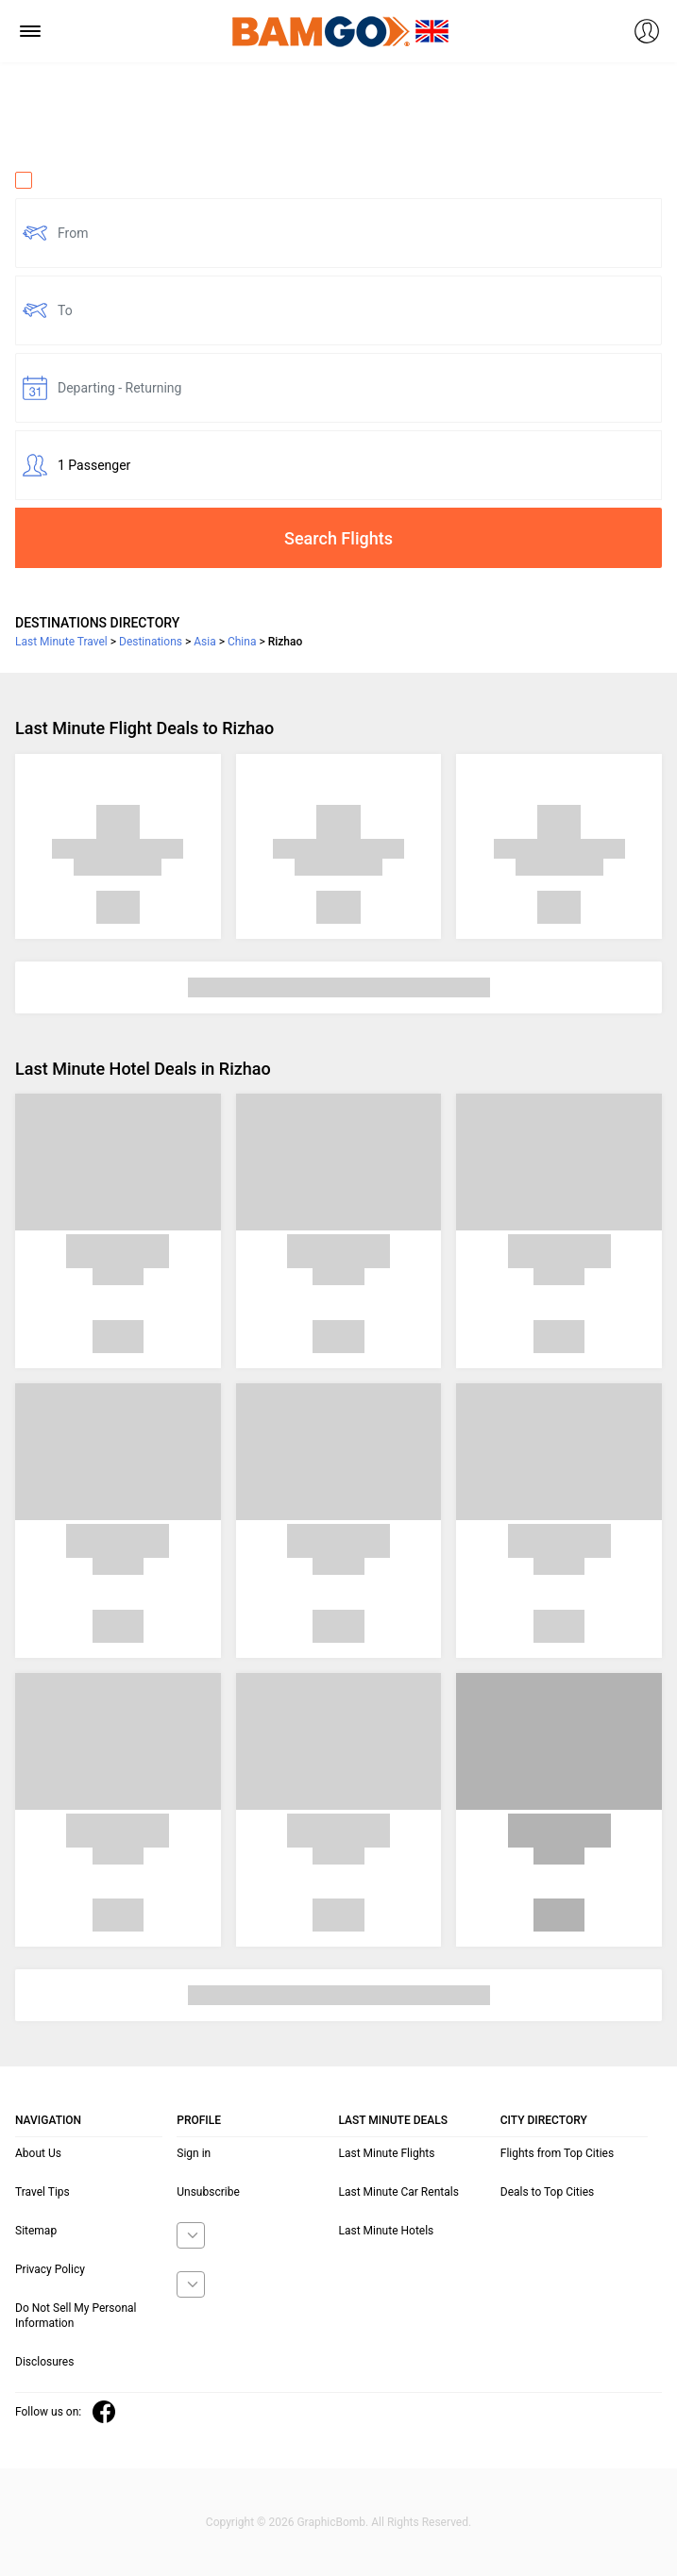  What do you see at coordinates (557, 2153) in the screenshot?
I see `Flights from Top Cities` at bounding box center [557, 2153].